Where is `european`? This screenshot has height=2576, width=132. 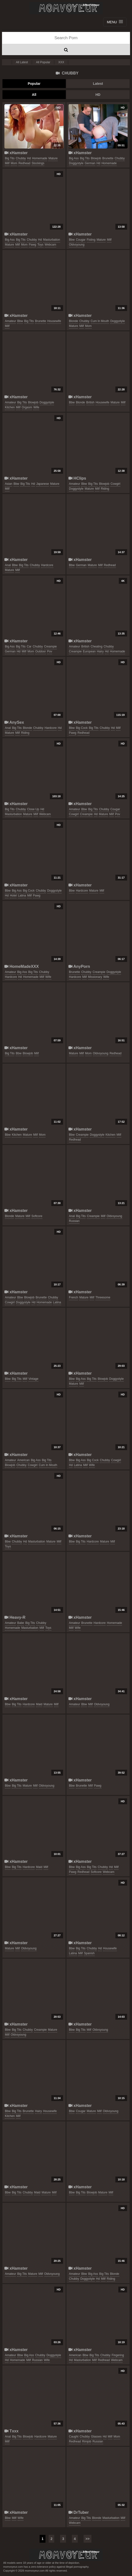 european is located at coordinates (89, 651).